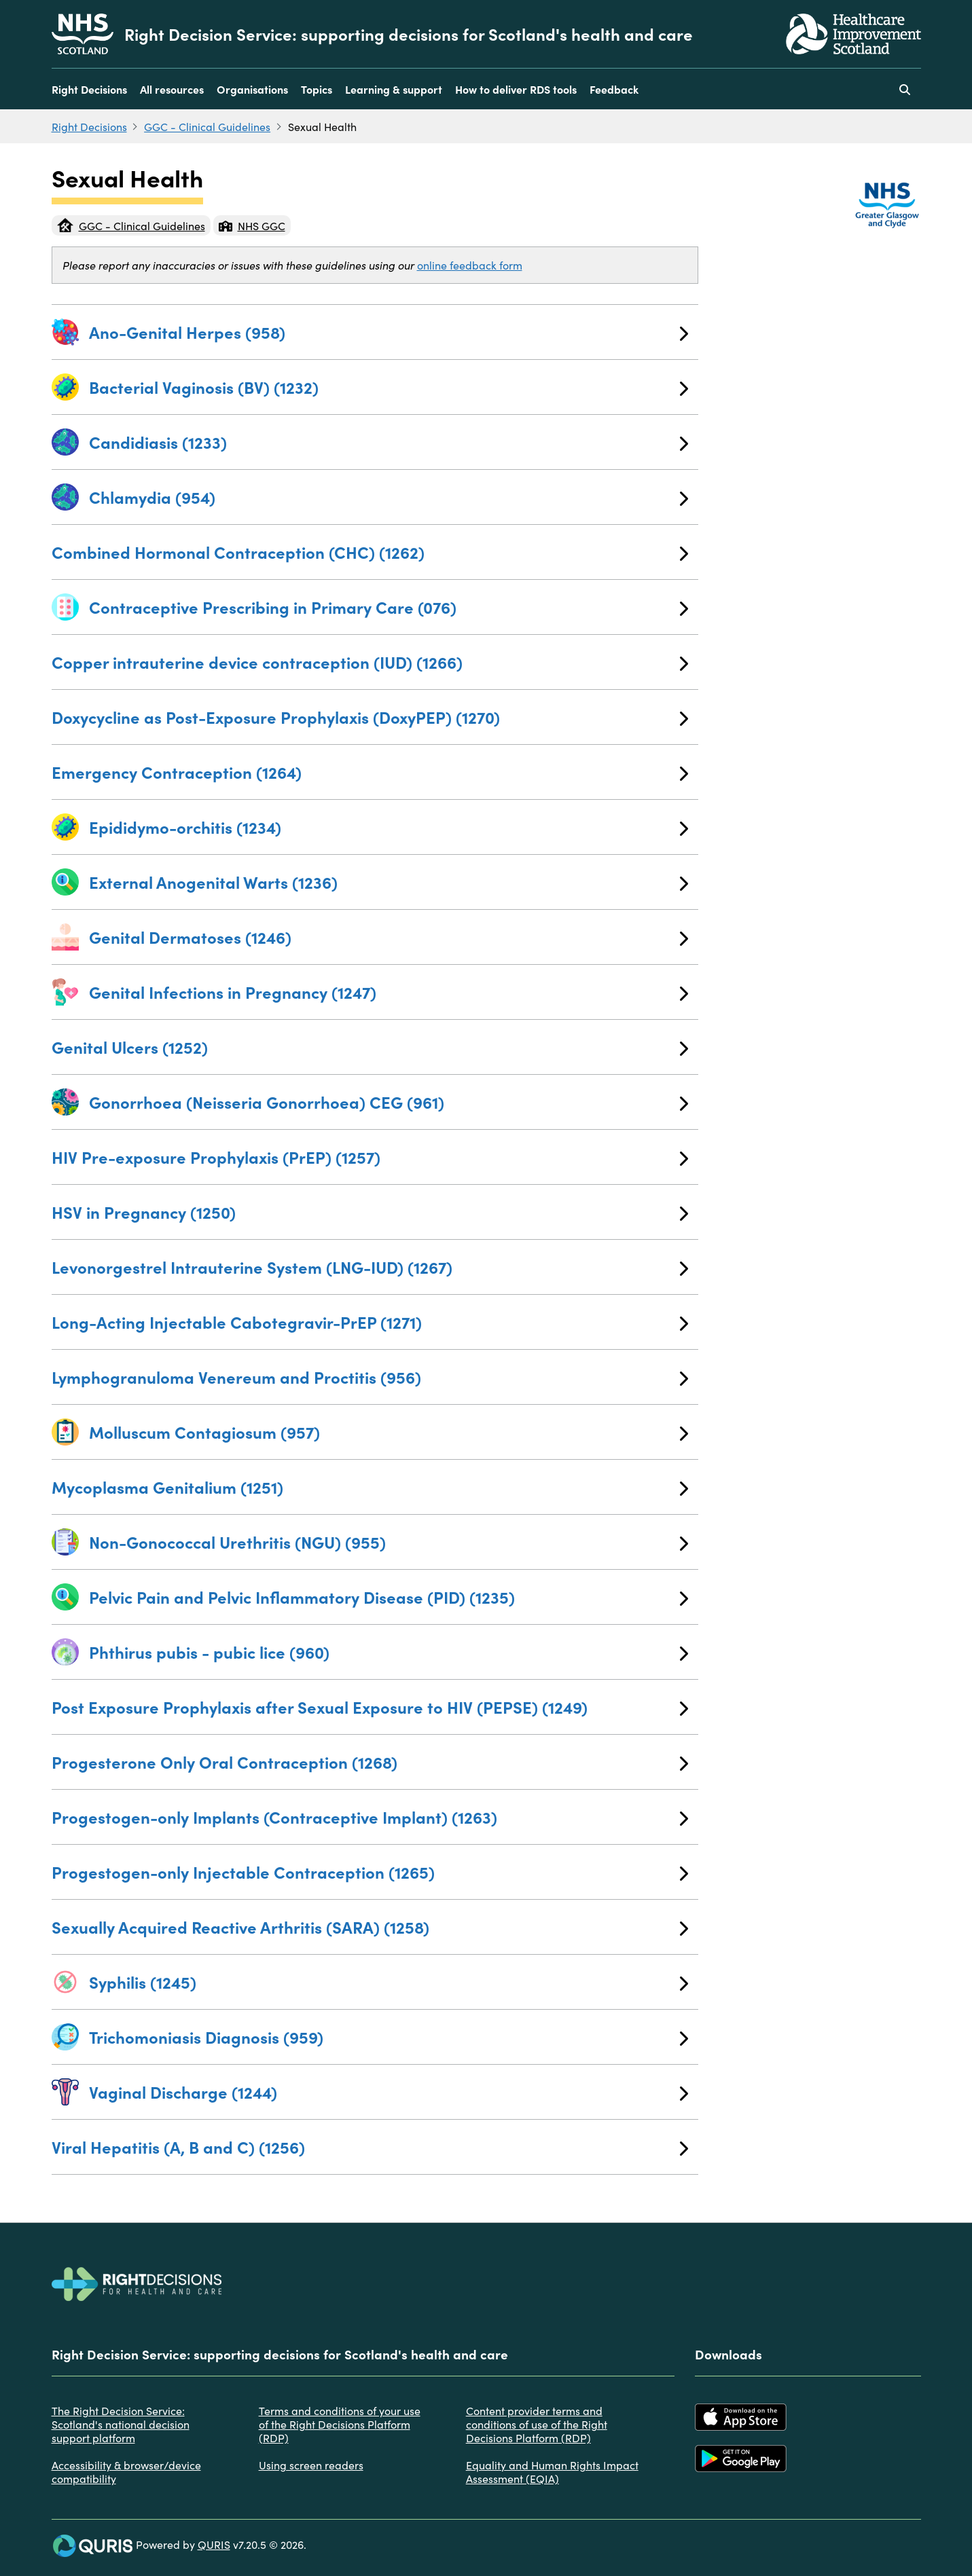 The image size is (972, 2576). I want to click on Equality and Human Rights Impact Assessment (EQIA), so click(552, 2471).